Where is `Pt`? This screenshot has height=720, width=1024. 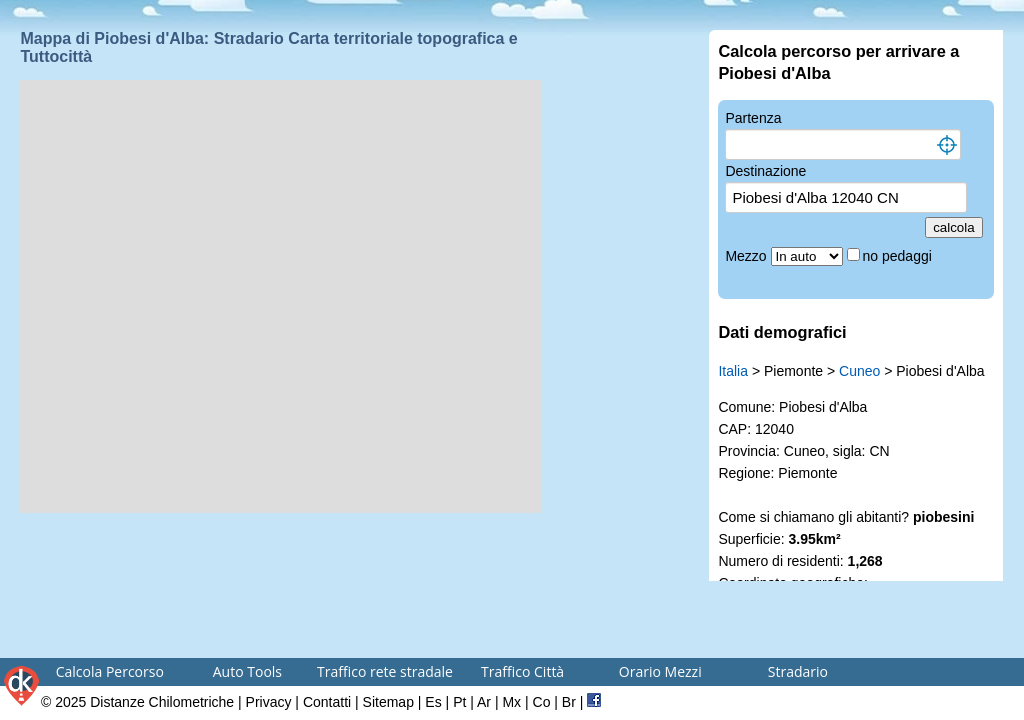
Pt is located at coordinates (459, 702).